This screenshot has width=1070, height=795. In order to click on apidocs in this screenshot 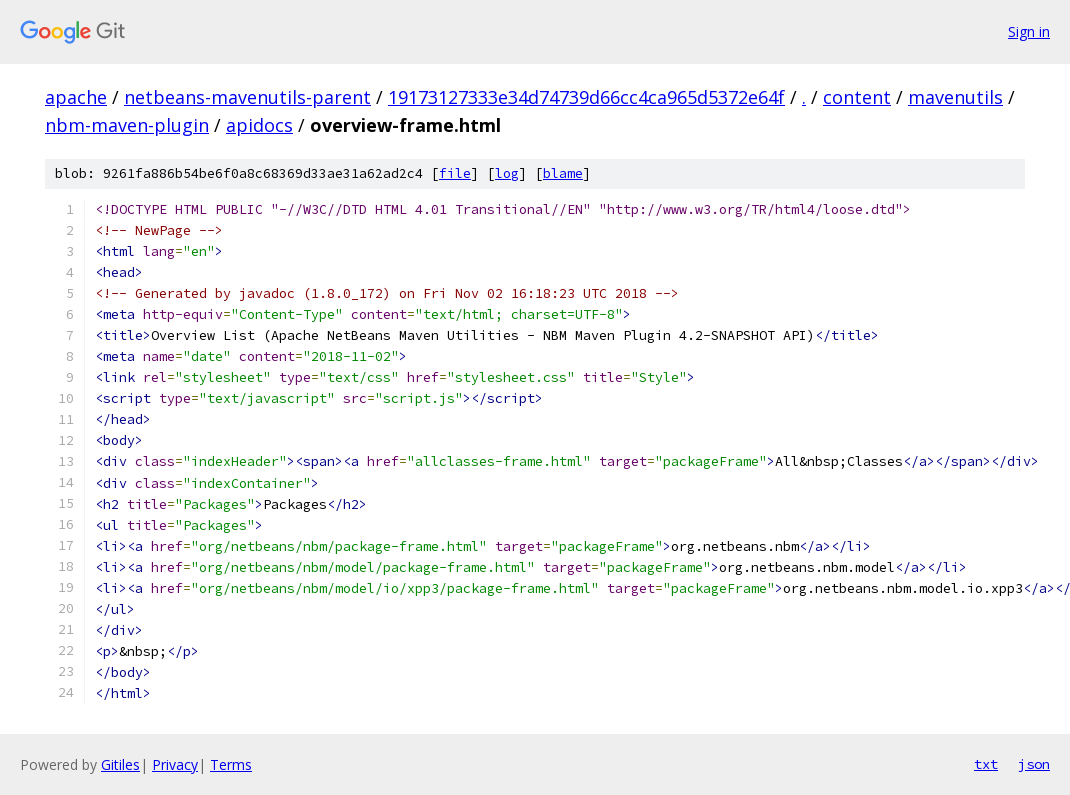, I will do `click(259, 125)`.